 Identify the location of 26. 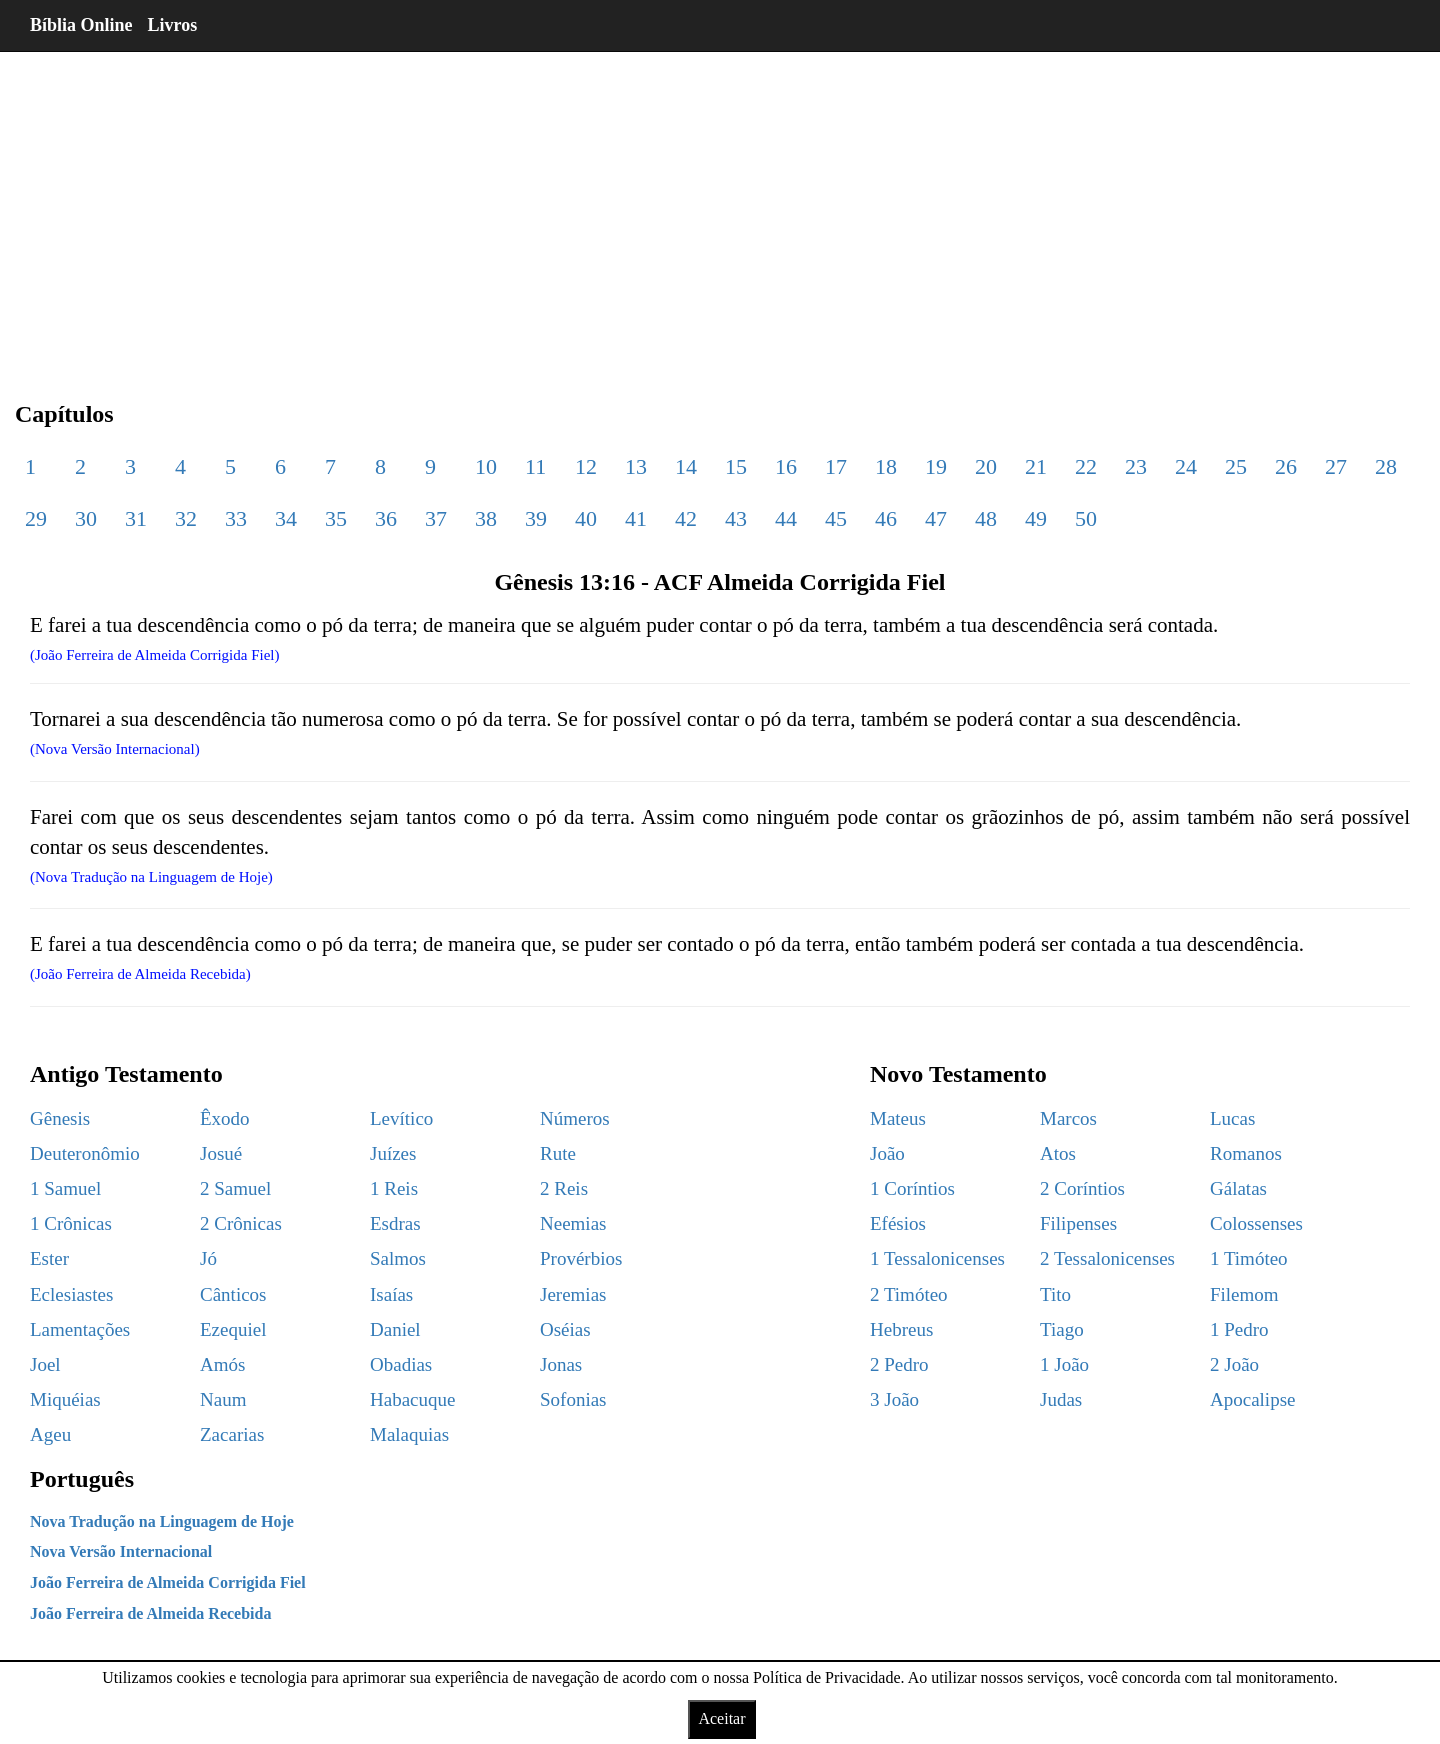
(1286, 466).